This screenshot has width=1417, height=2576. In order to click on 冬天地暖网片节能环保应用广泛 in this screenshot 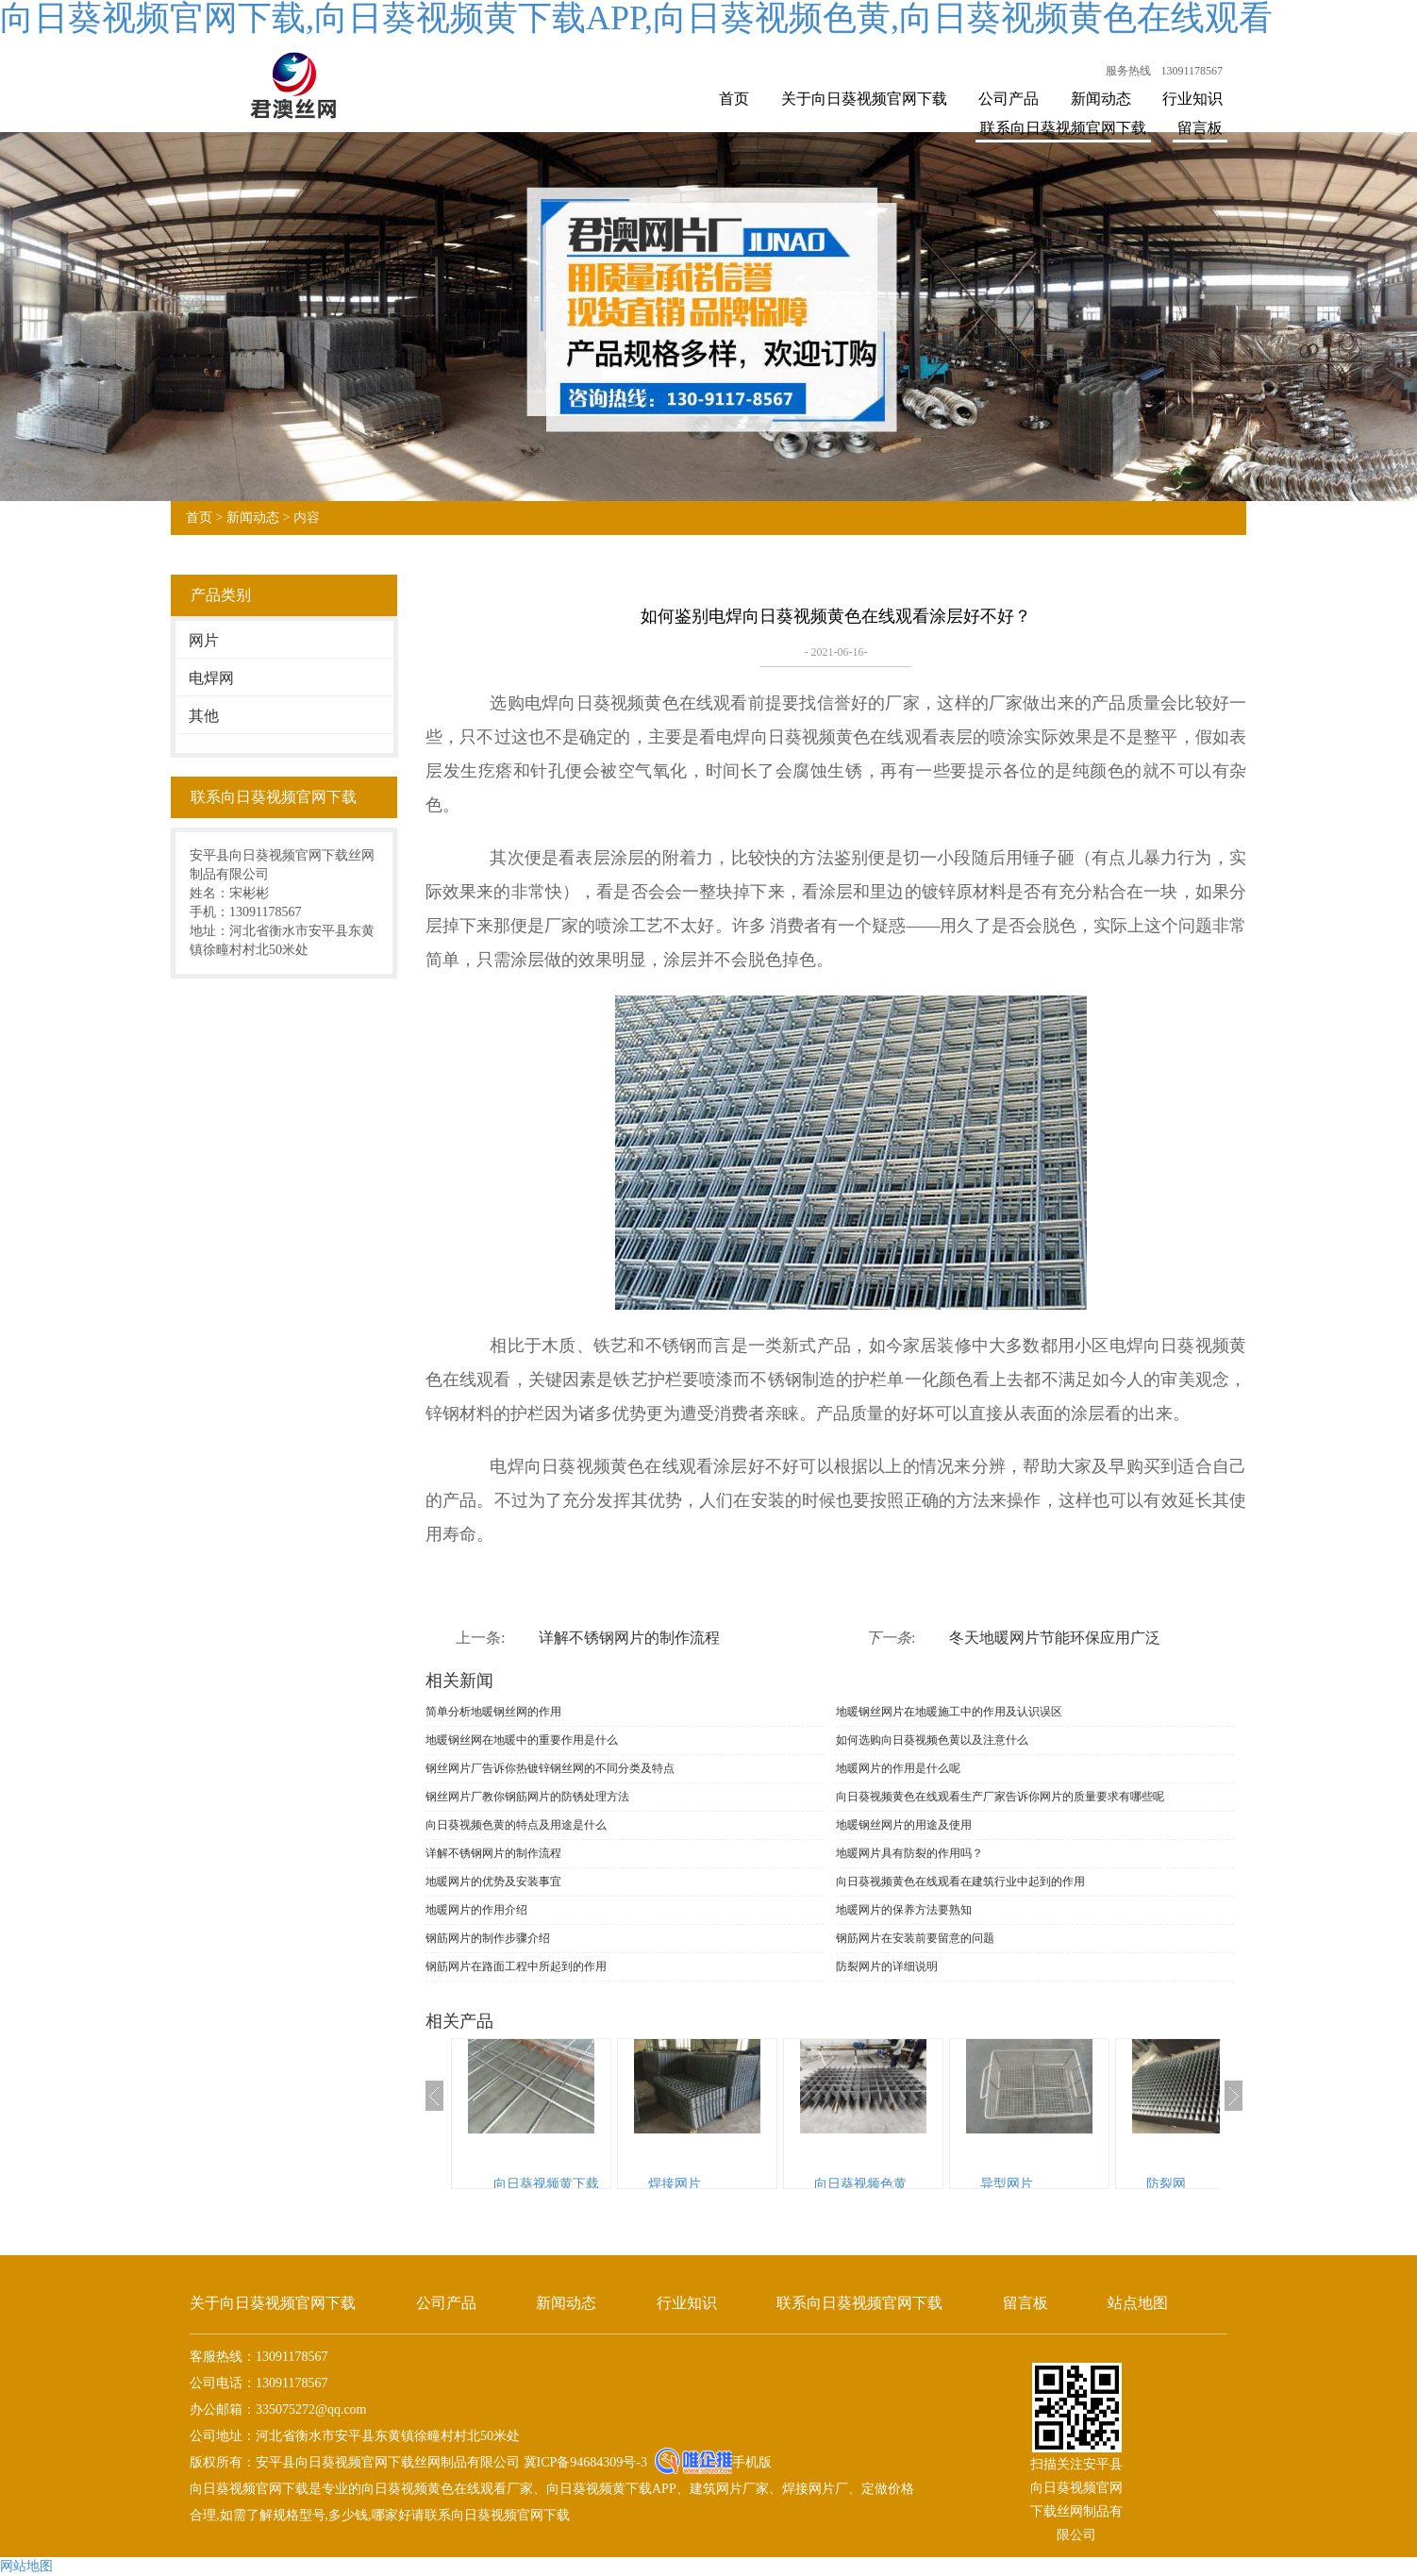, I will do `click(1054, 1638)`.